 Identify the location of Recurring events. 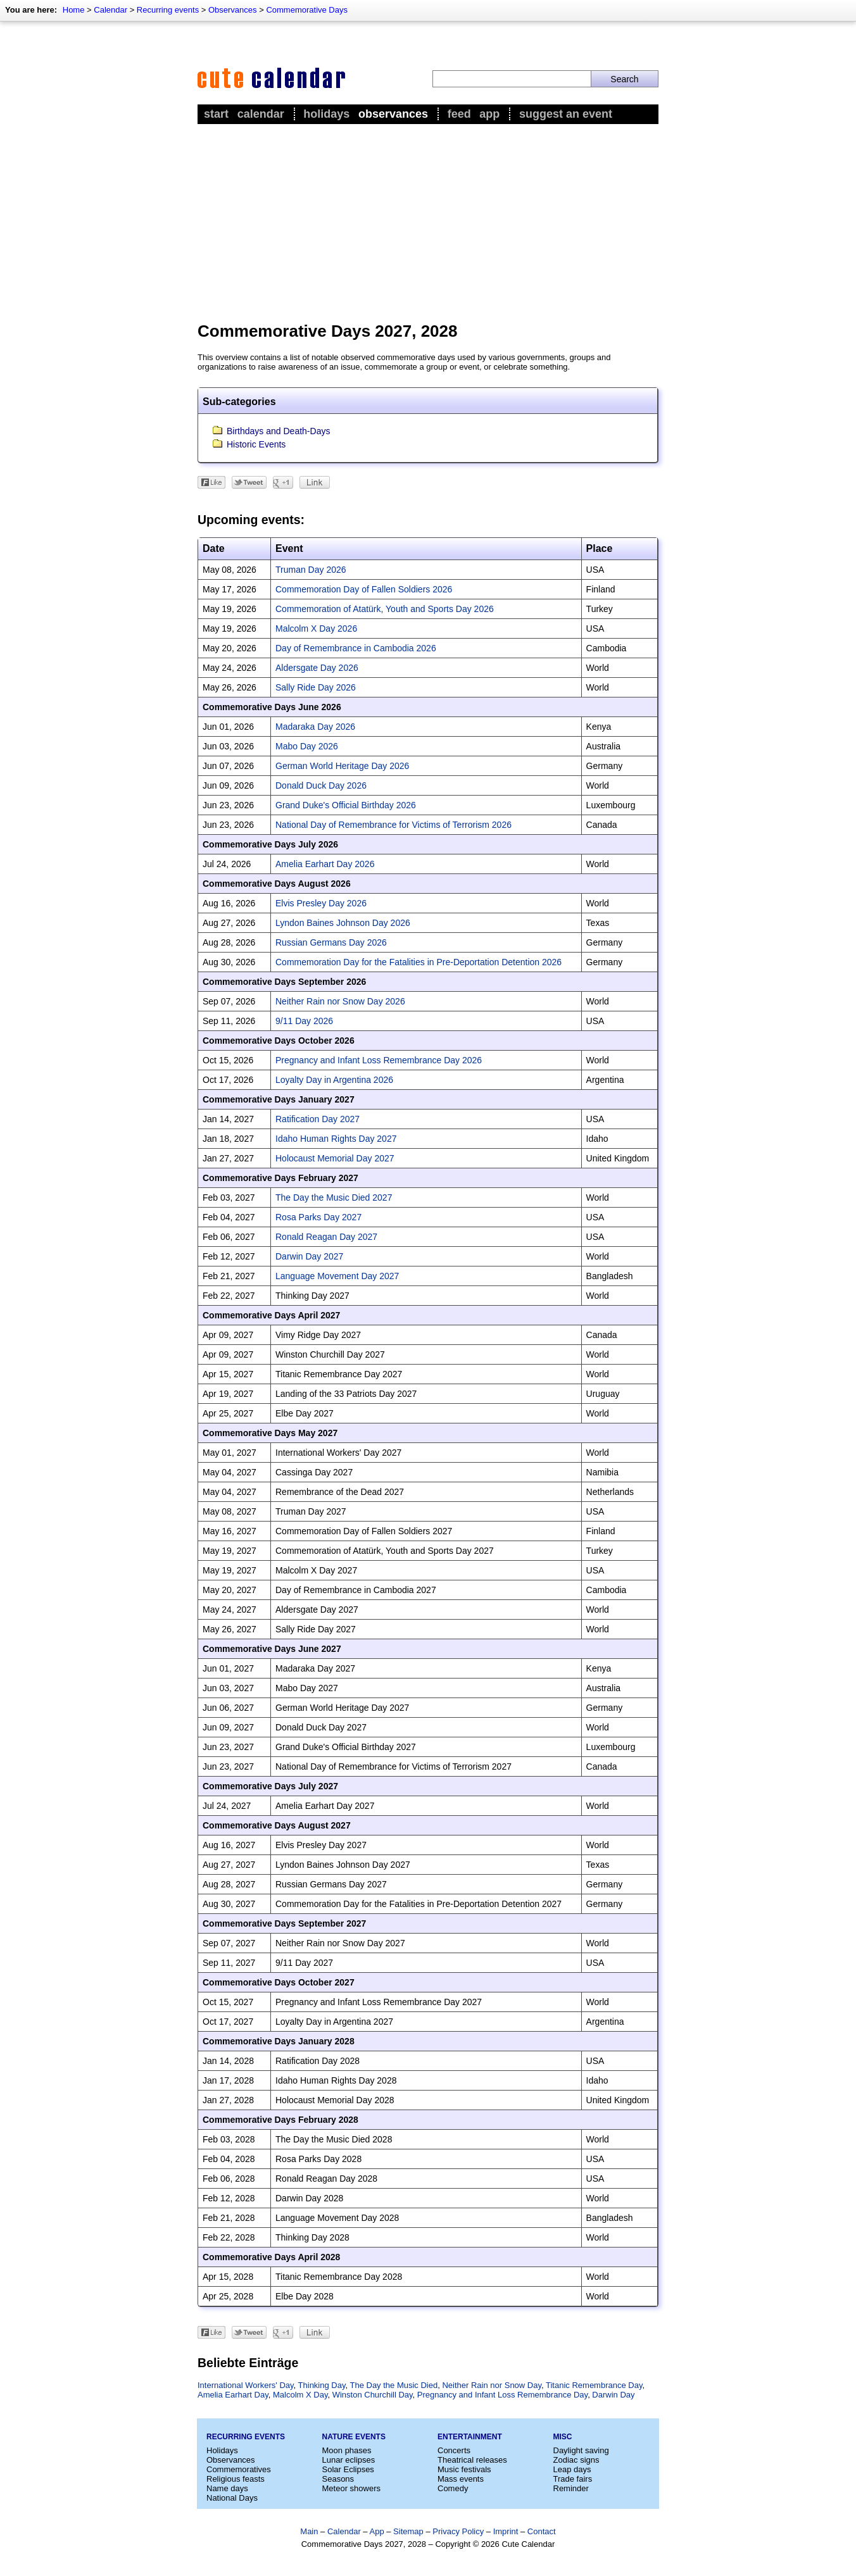
(168, 10).